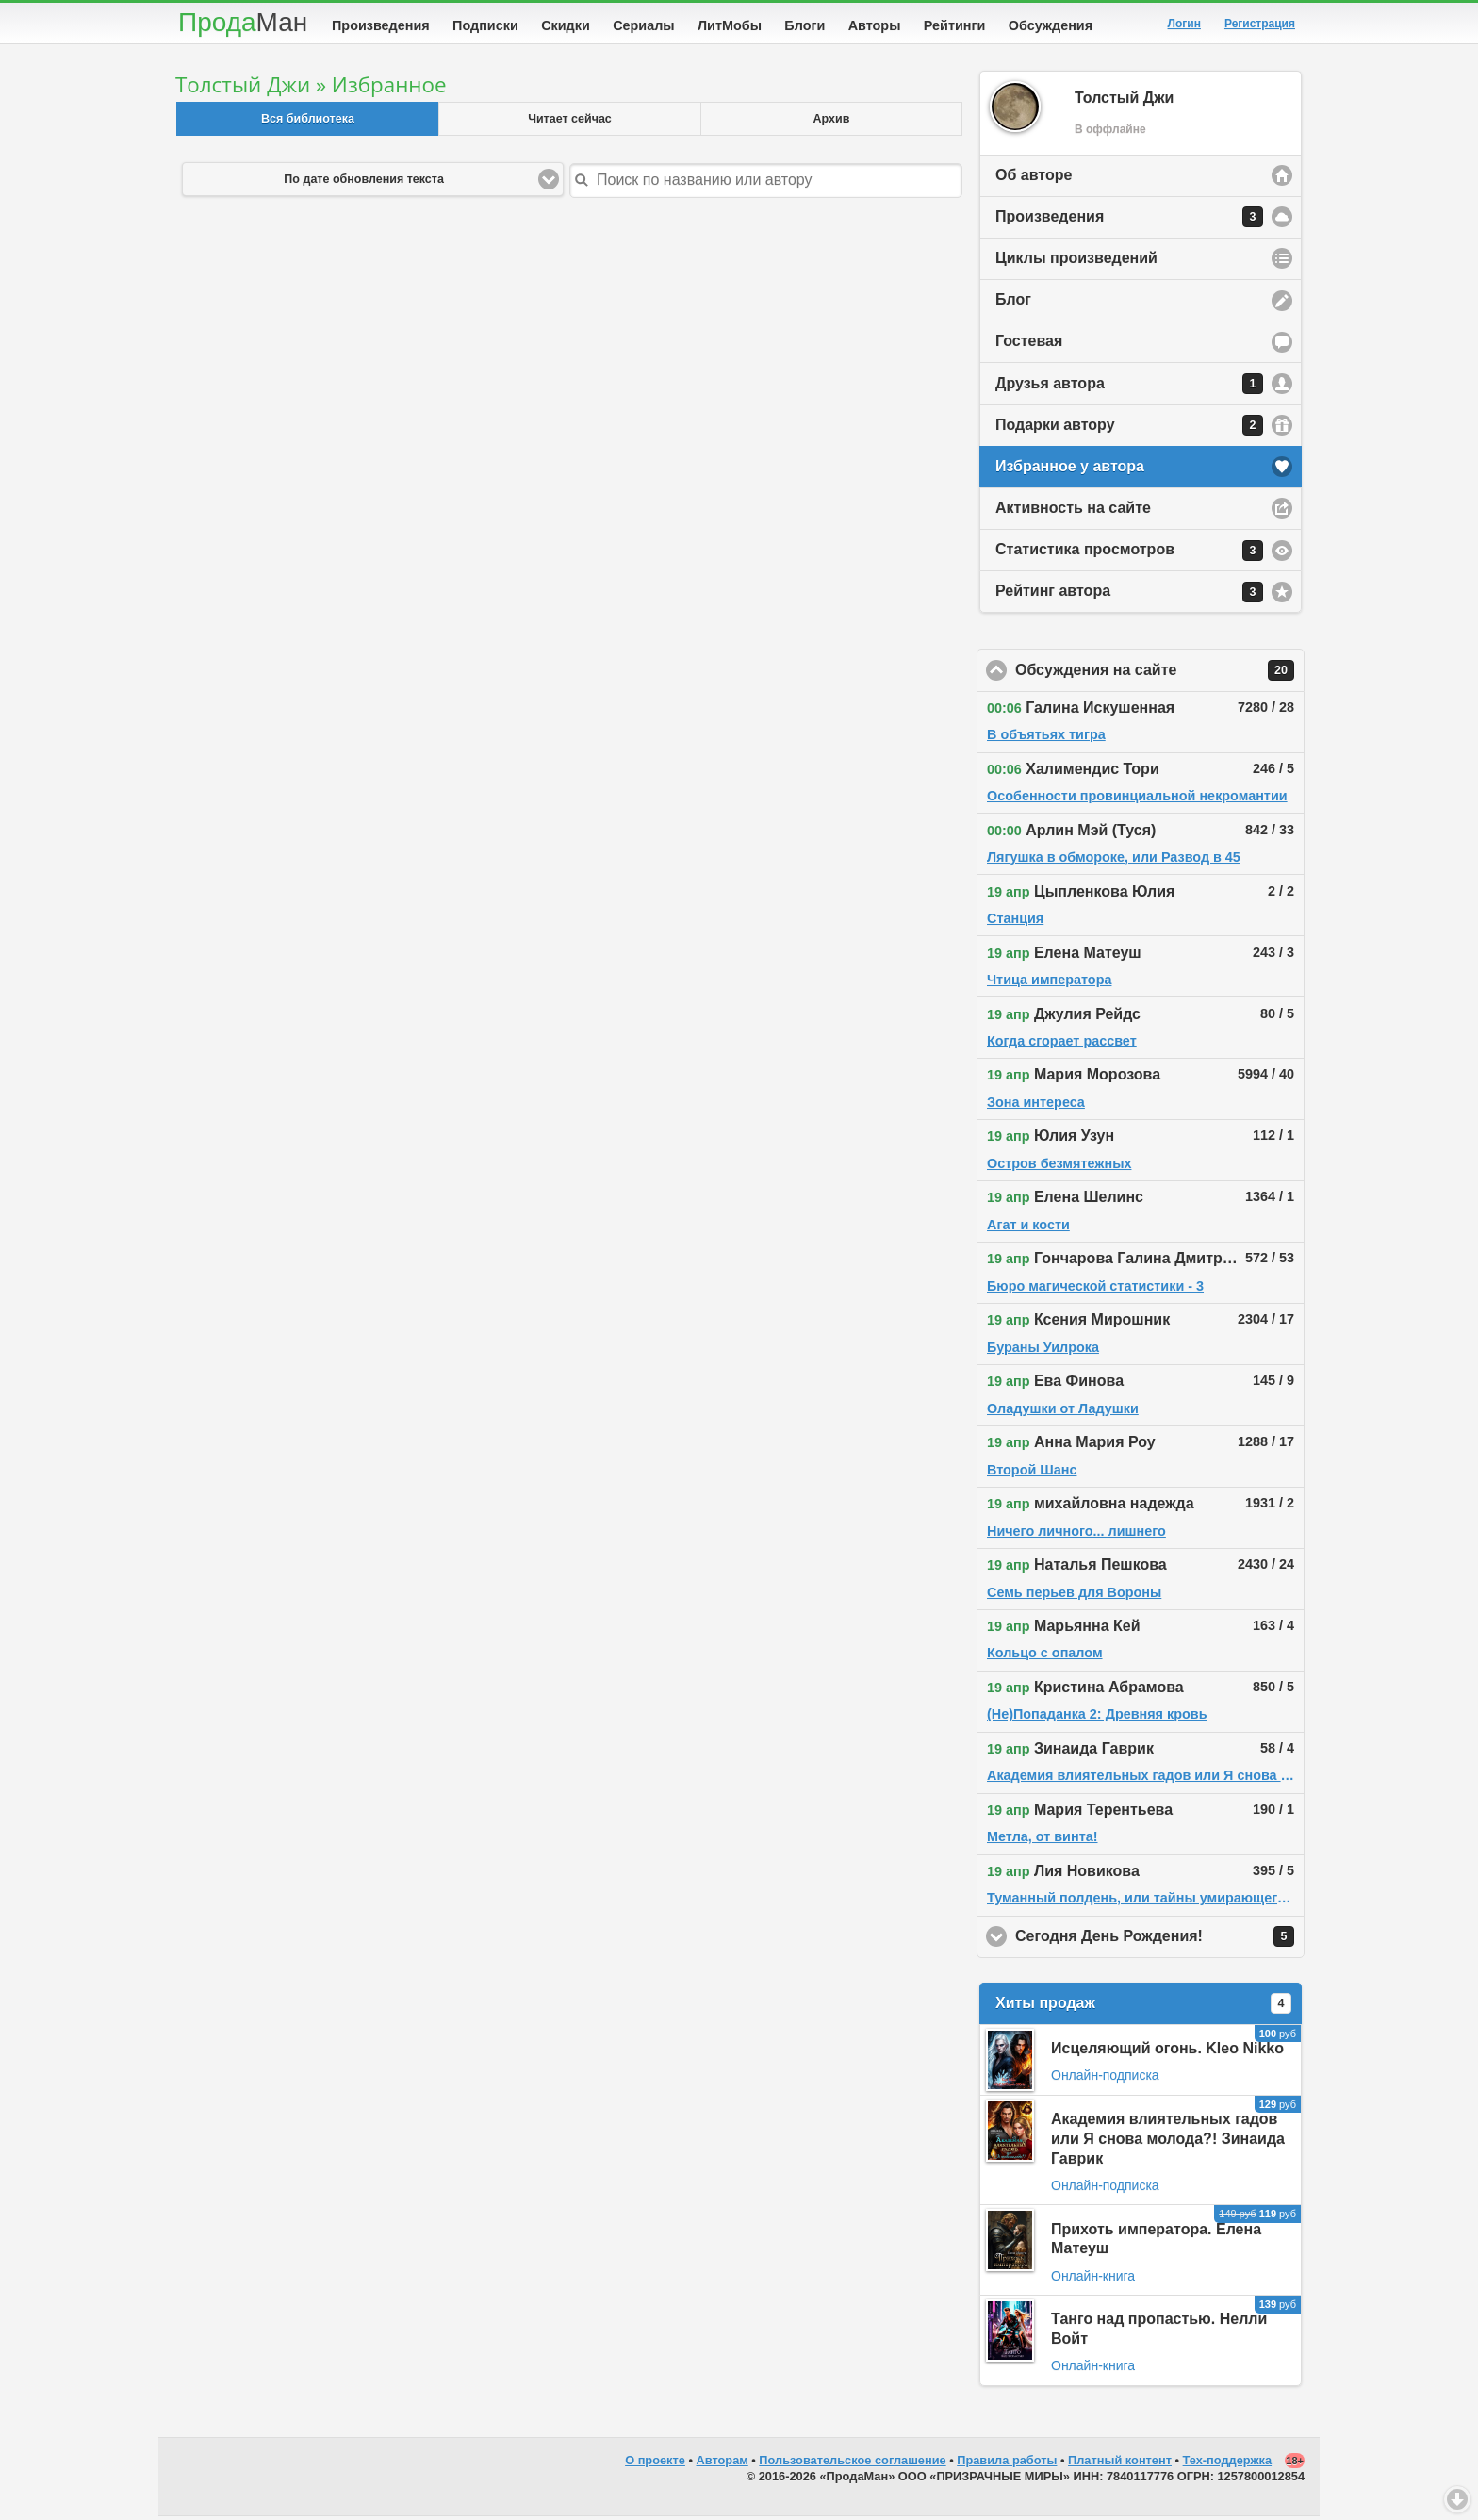 This screenshot has height=2520, width=1478. I want to click on Блоги, so click(804, 25).